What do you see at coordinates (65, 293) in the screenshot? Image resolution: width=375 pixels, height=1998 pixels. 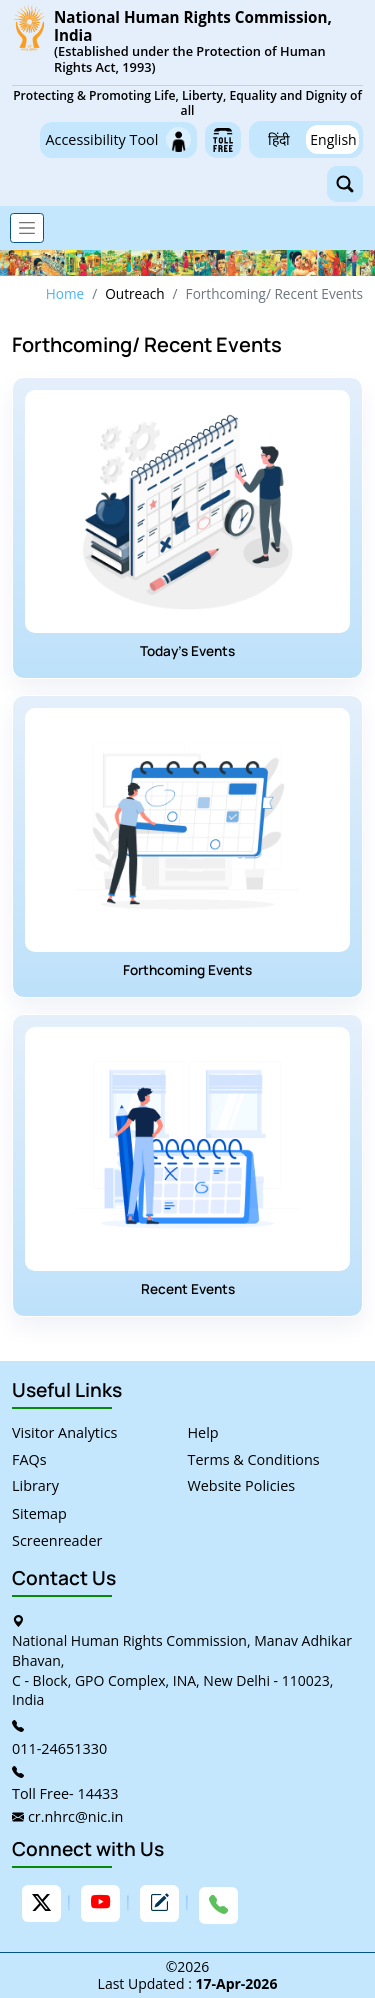 I see `Home` at bounding box center [65, 293].